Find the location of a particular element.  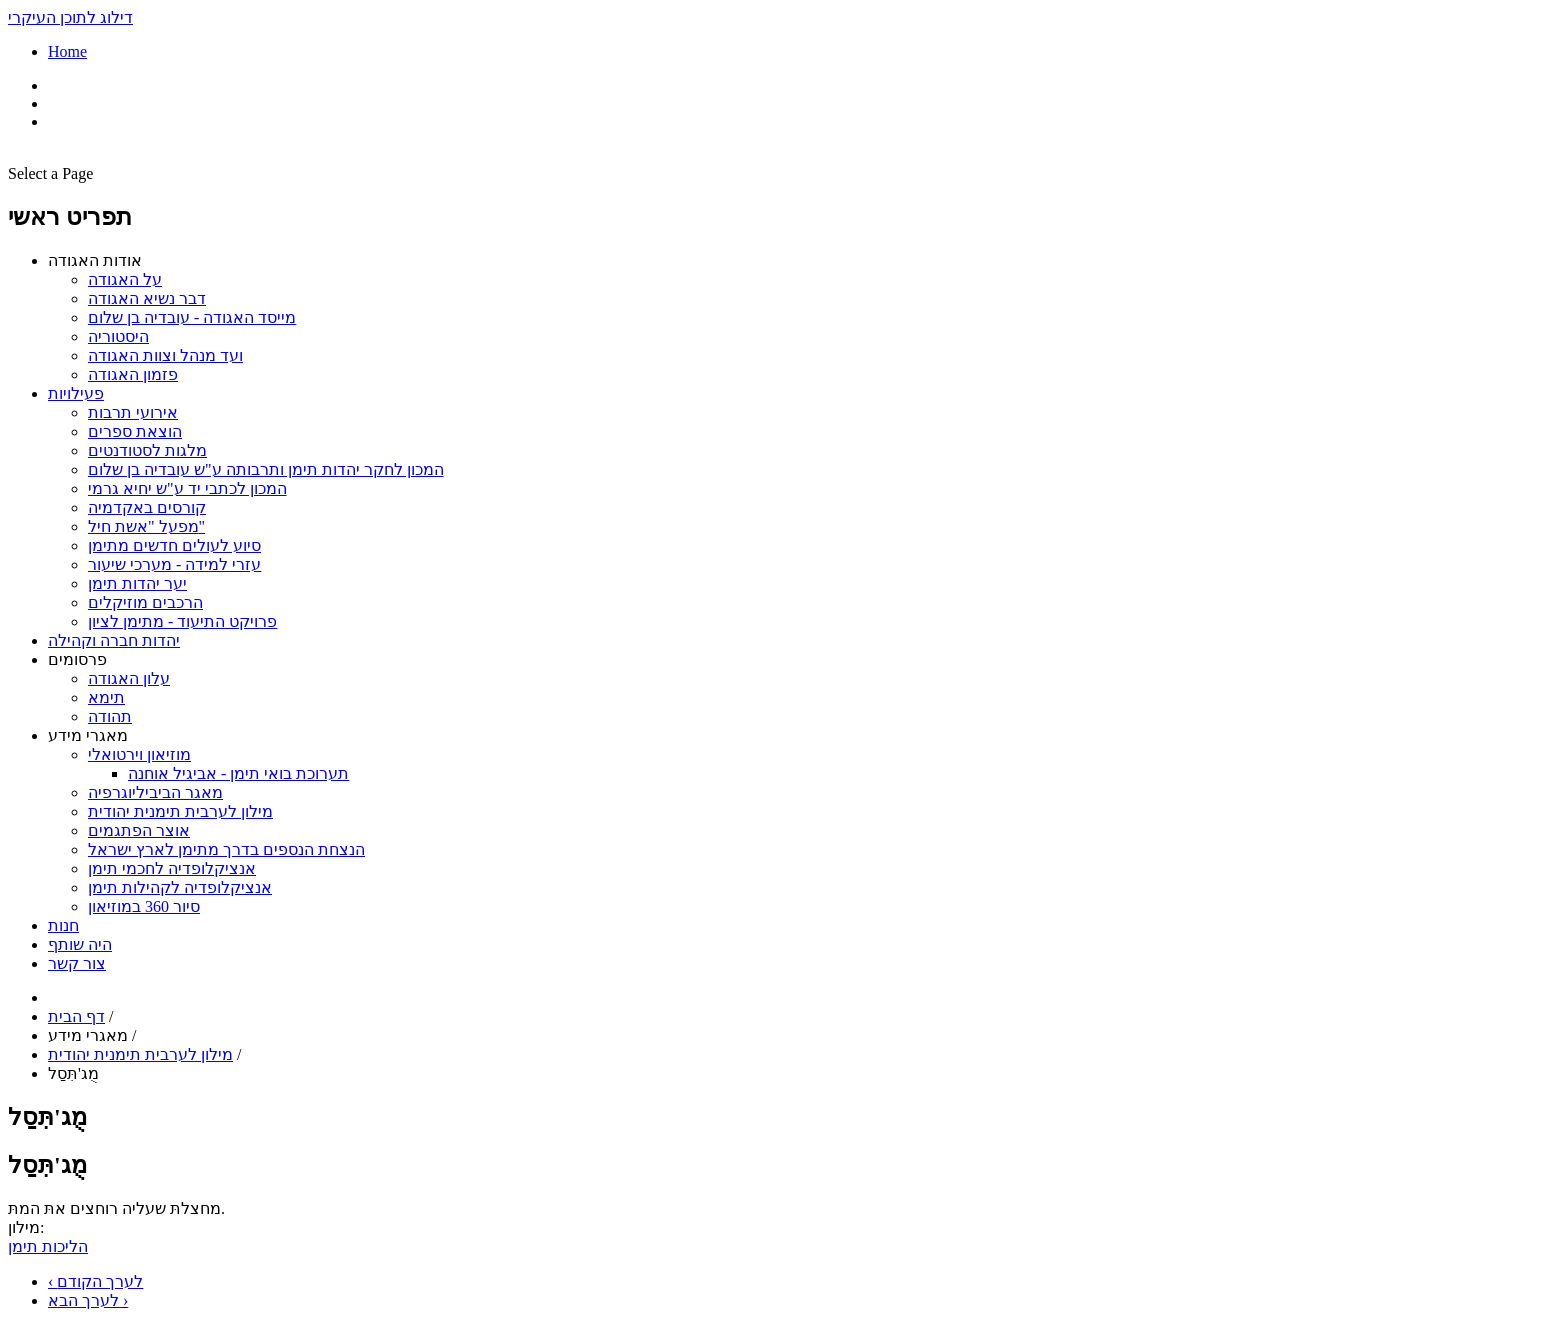

מפעל "אשת חיל" is located at coordinates (146, 526).